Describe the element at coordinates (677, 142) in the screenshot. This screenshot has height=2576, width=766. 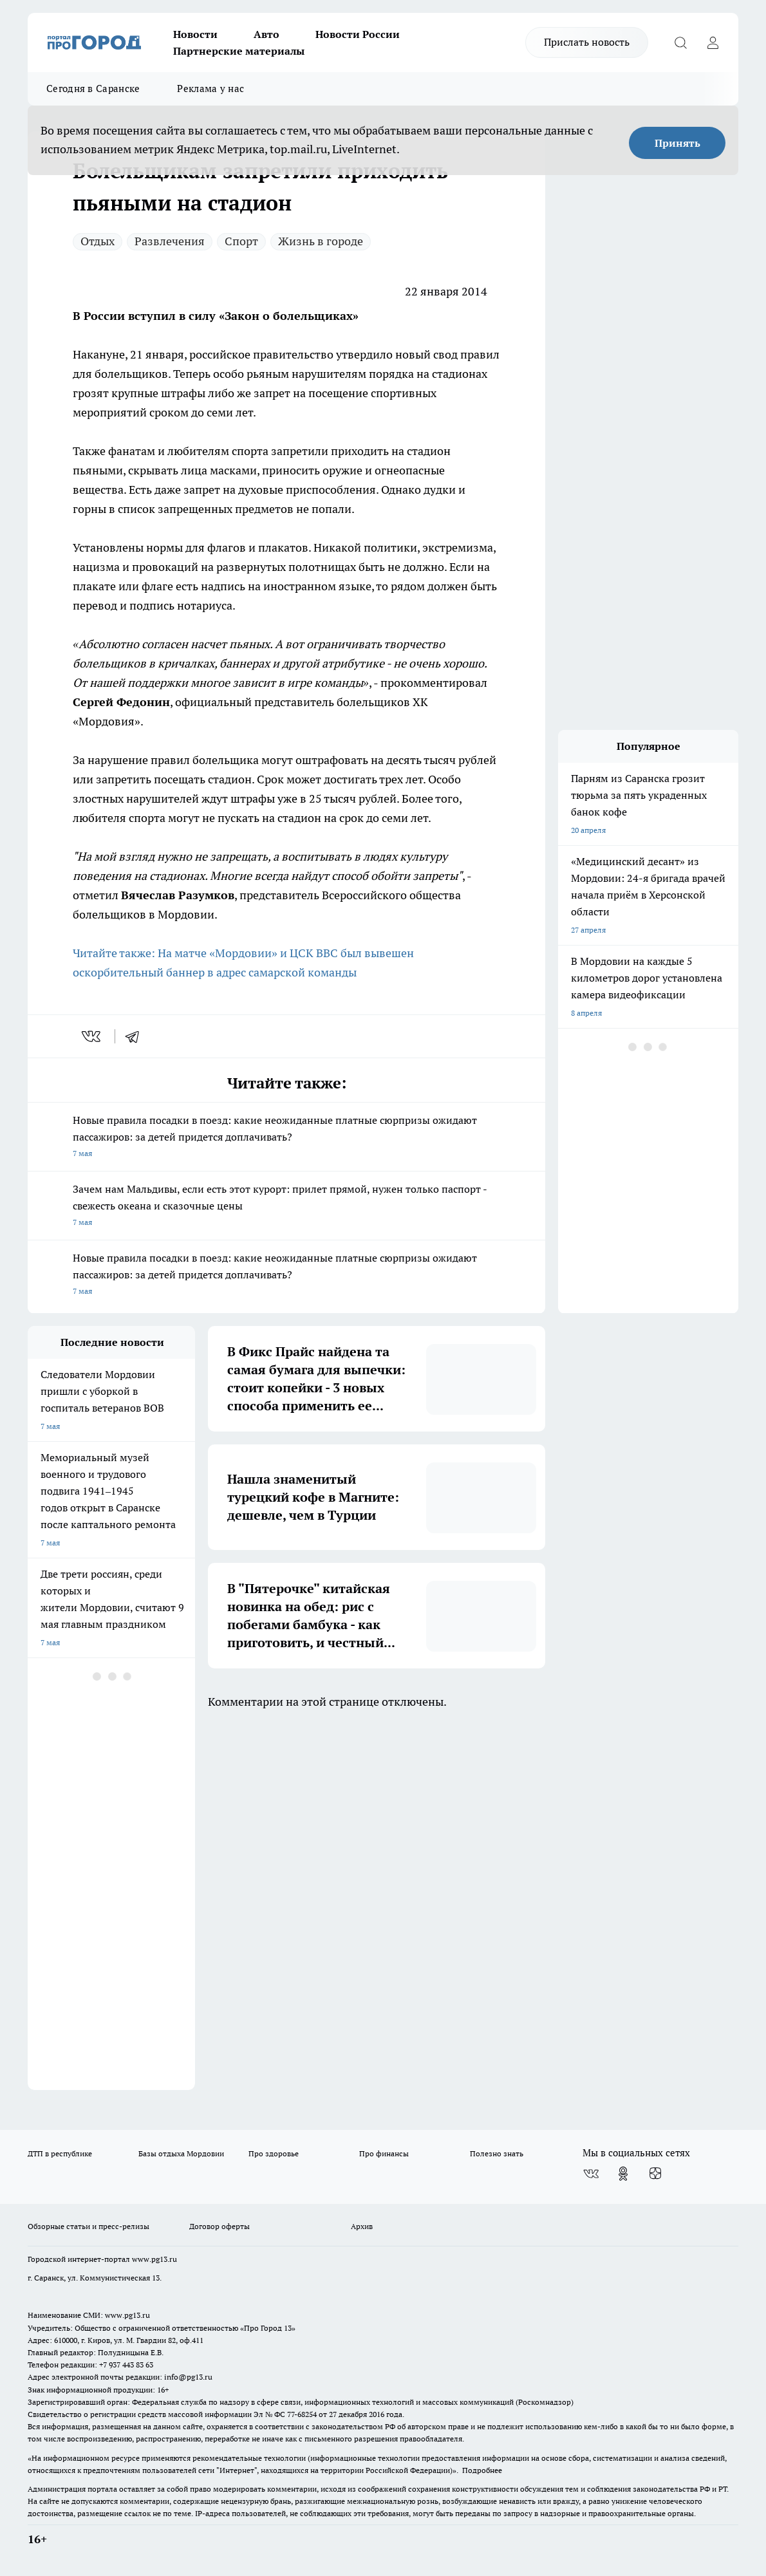
I see `Принять` at that location.